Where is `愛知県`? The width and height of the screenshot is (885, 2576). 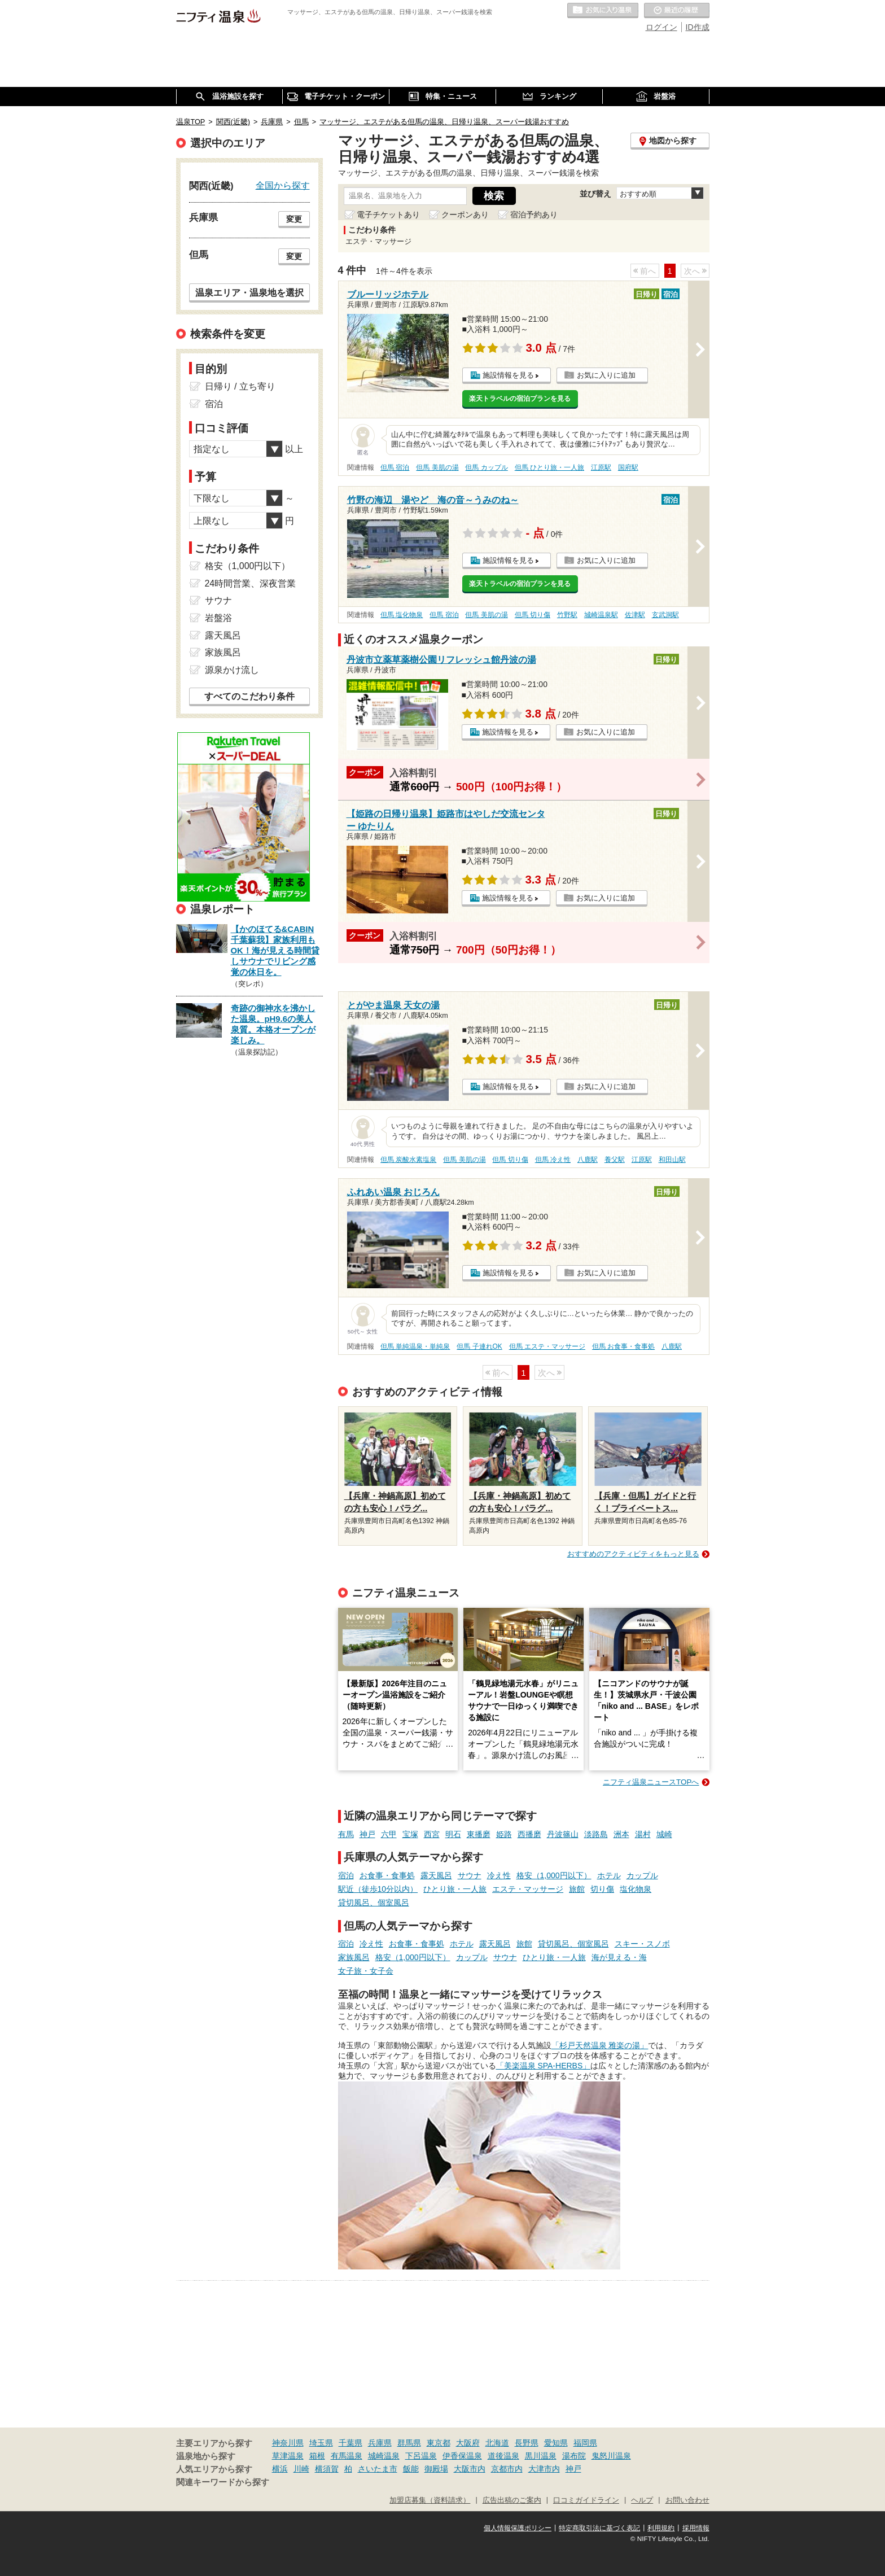 愛知県 is located at coordinates (556, 2442).